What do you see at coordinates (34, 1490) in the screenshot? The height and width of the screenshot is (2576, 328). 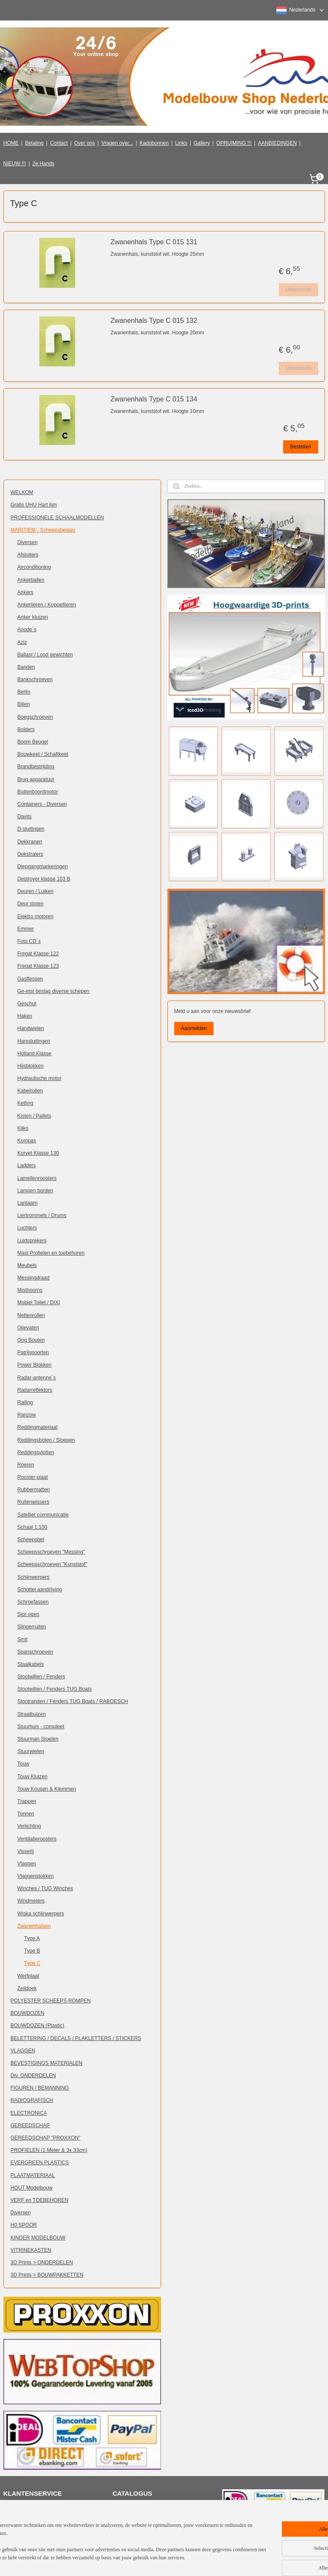 I see `Rubbermatten` at bounding box center [34, 1490].